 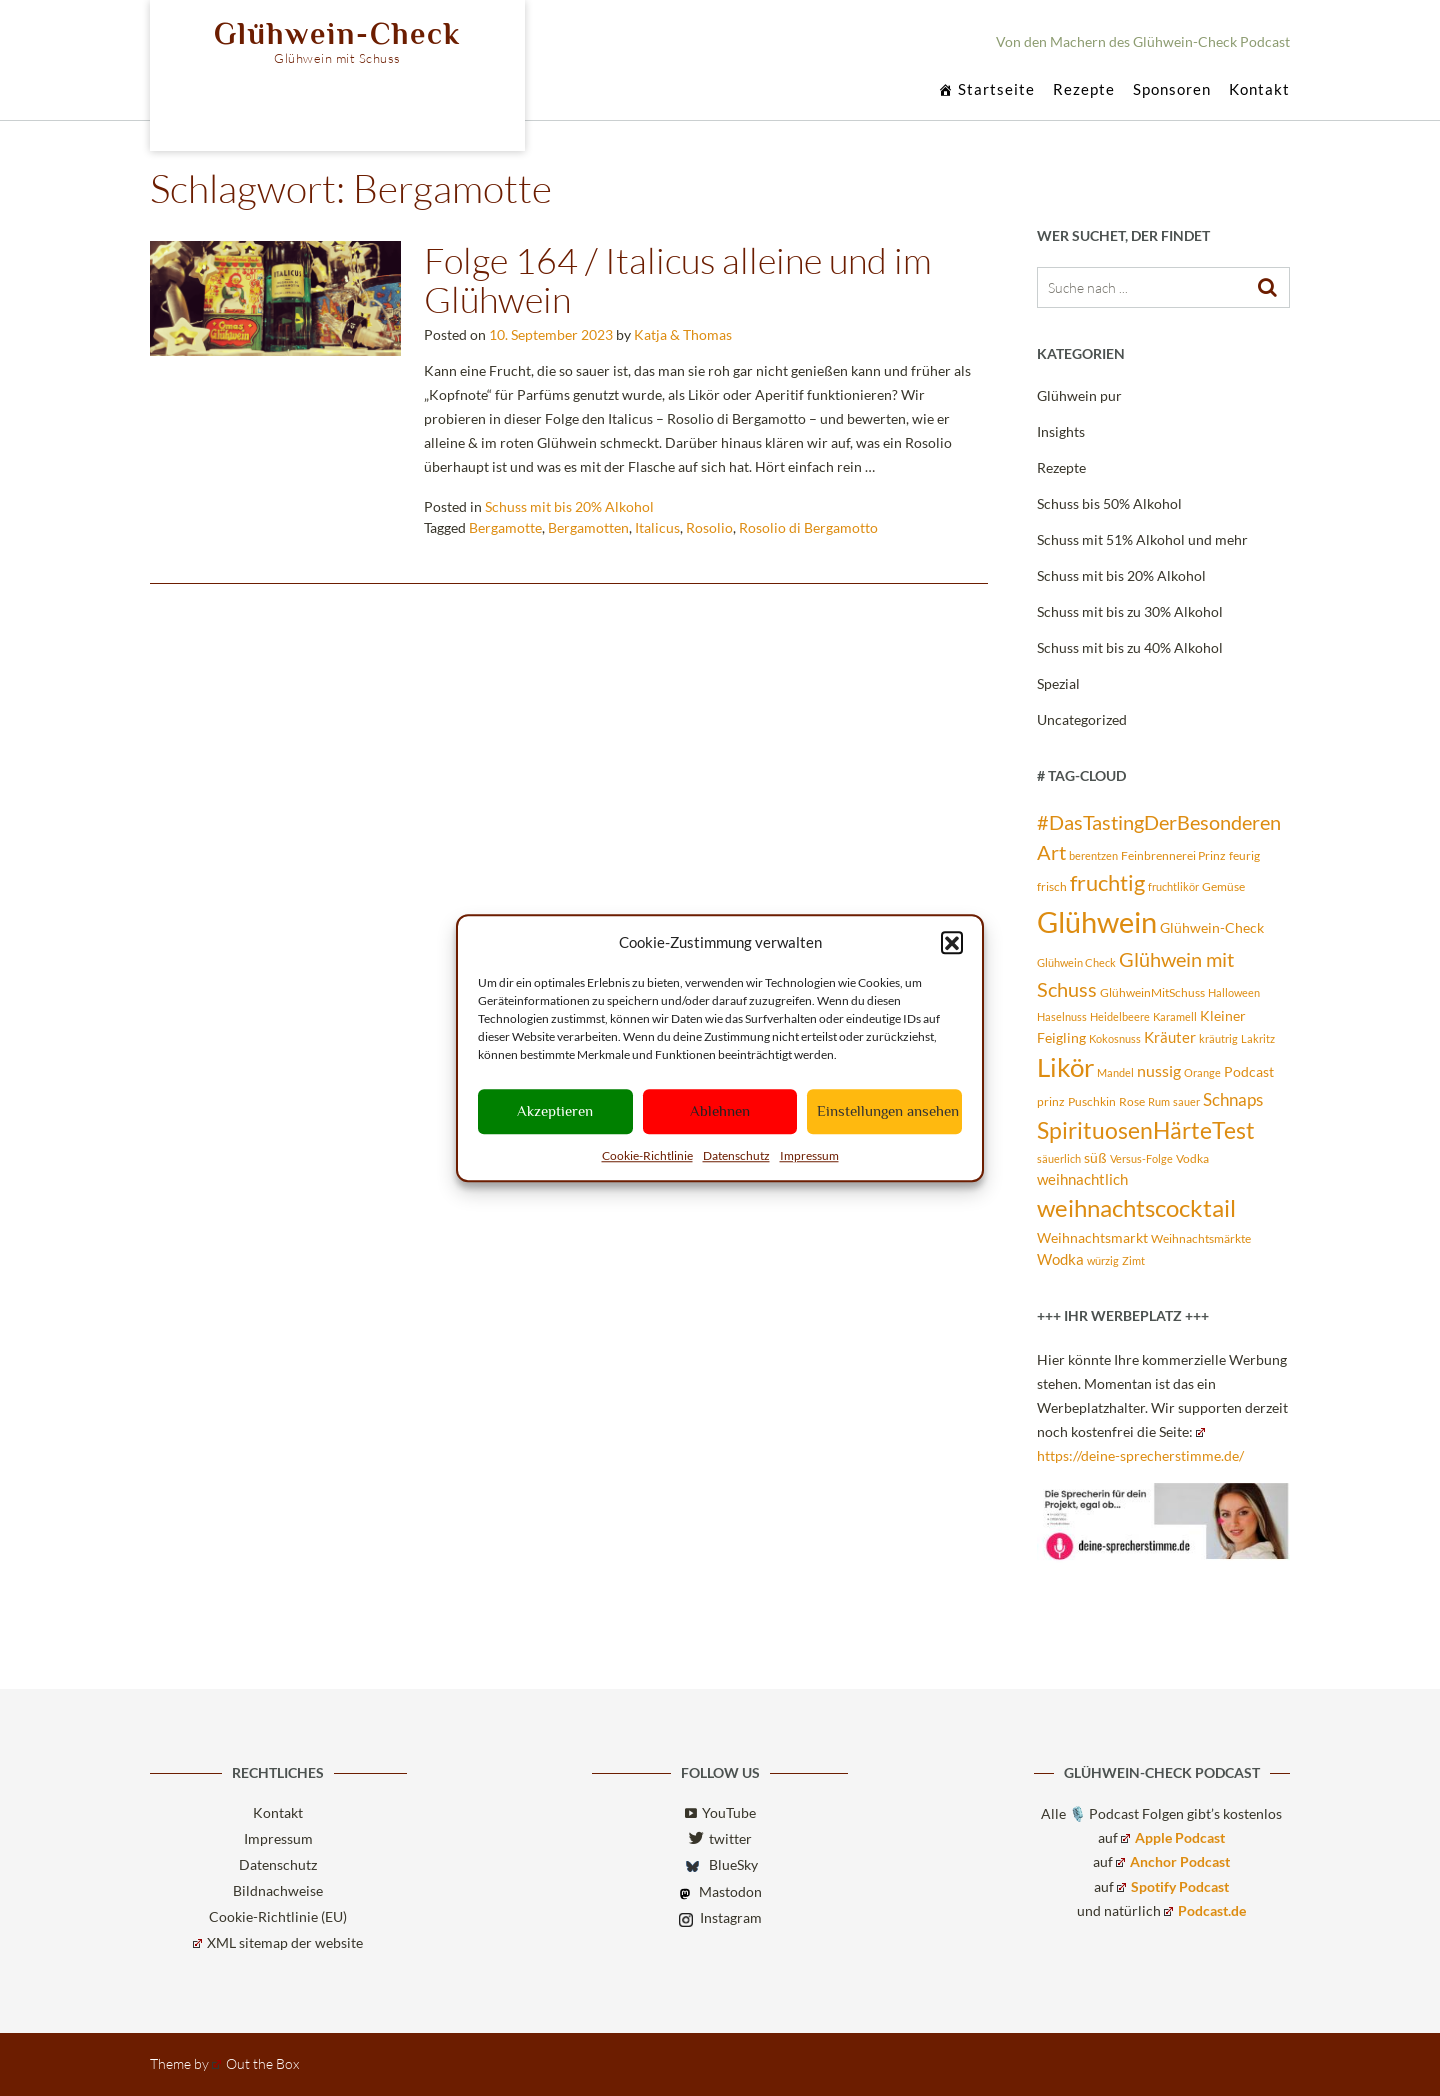 I want to click on Einstellungen ansehen, so click(x=888, y=1110).